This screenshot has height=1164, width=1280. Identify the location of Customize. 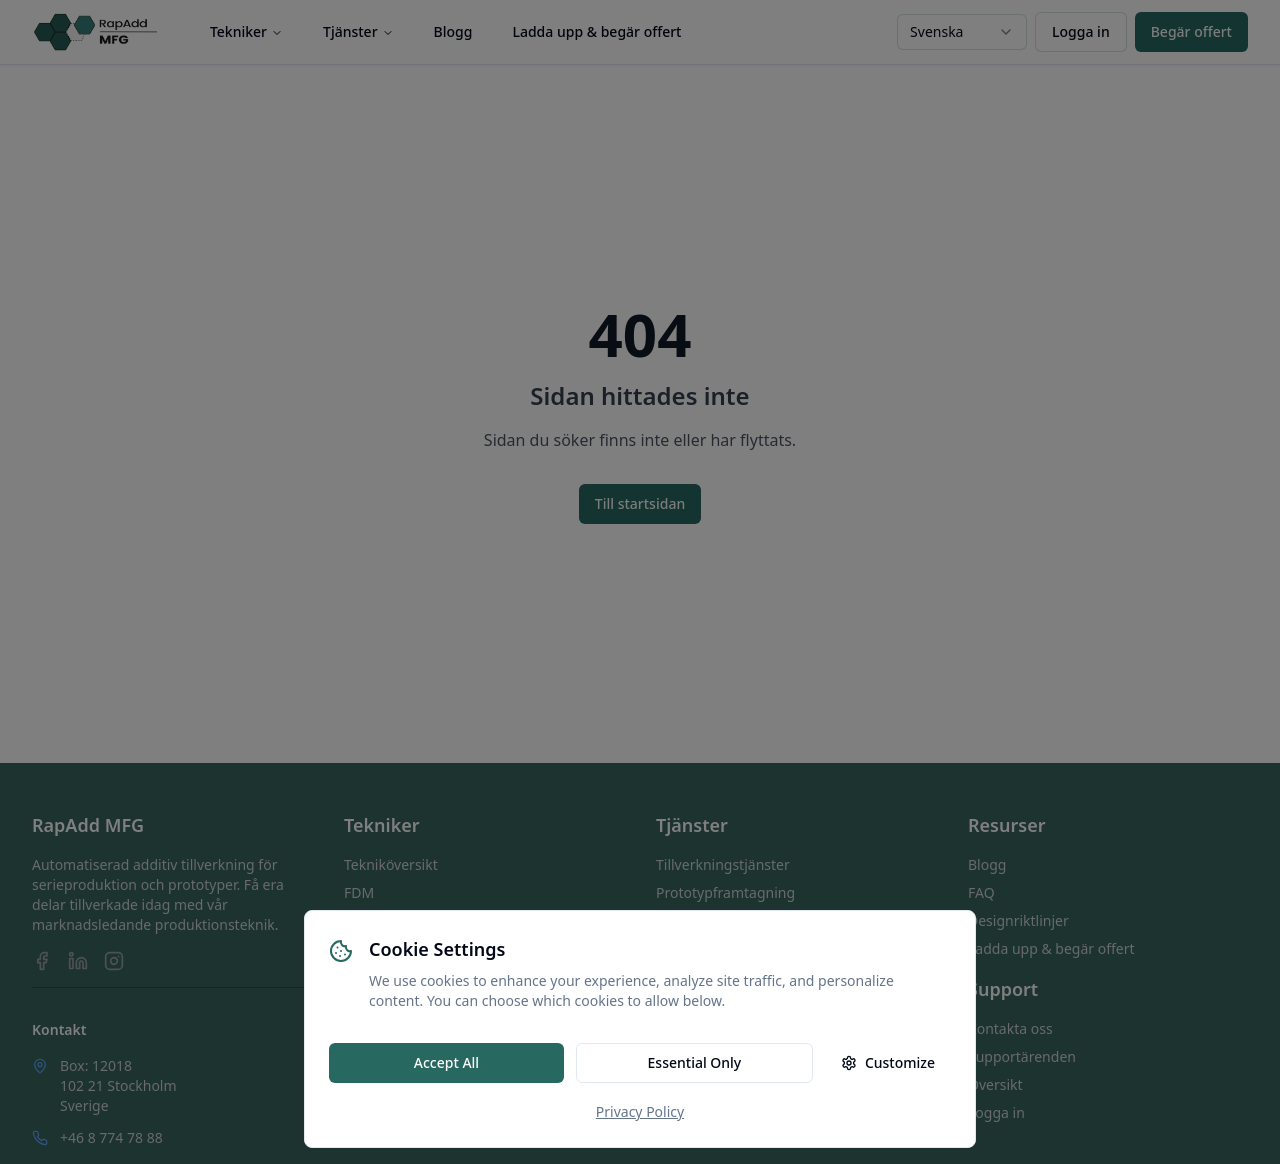
(888, 1062).